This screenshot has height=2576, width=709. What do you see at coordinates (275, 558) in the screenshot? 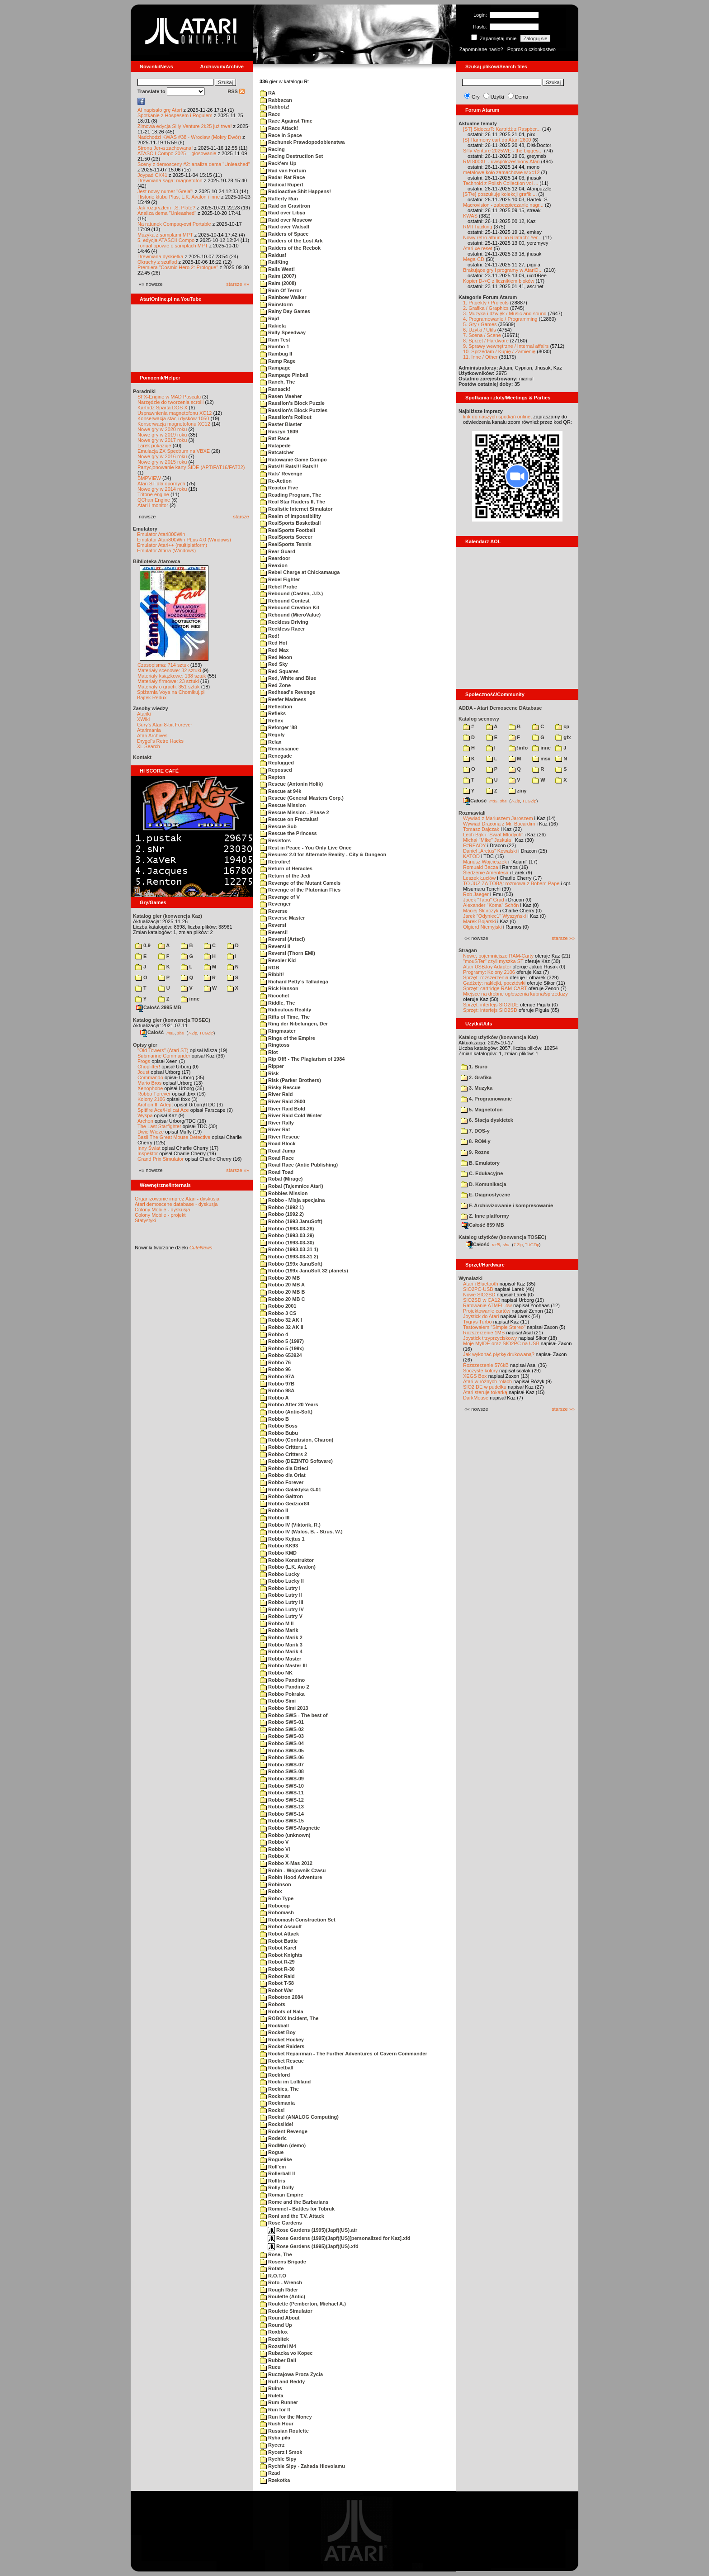
I see `Reardoor` at bounding box center [275, 558].